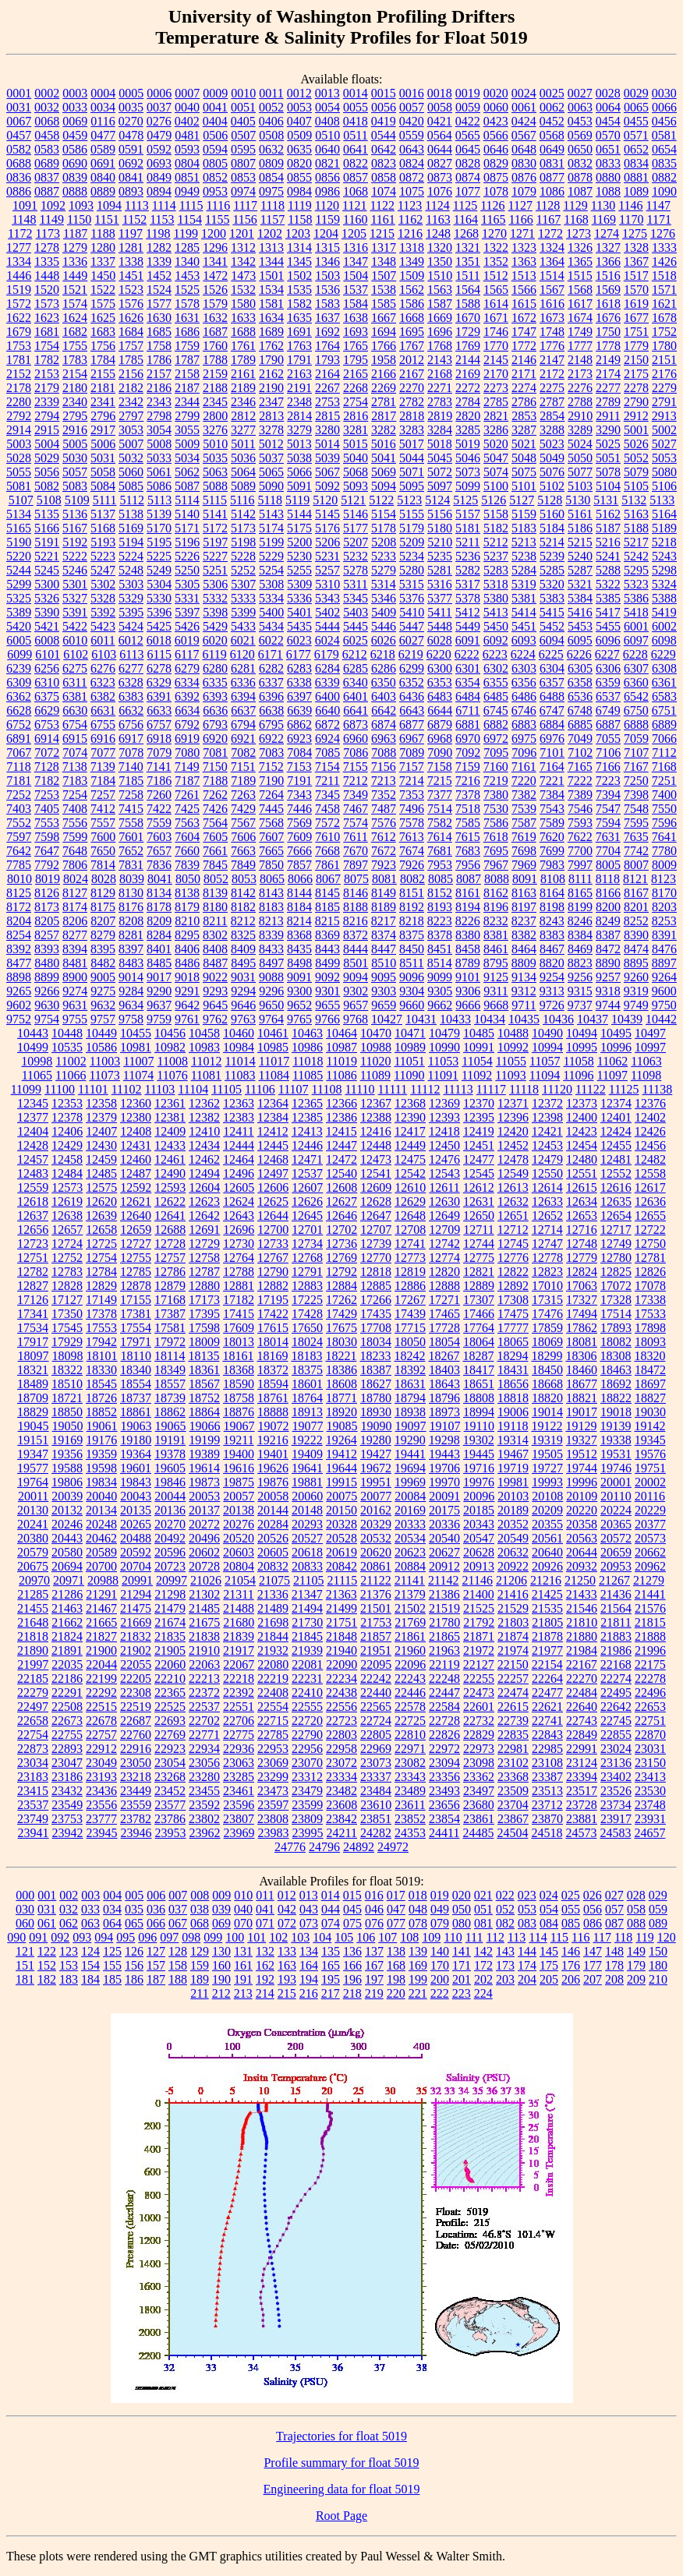 The width and height of the screenshot is (683, 2576). Describe the element at coordinates (636, 303) in the screenshot. I see `1619` at that location.